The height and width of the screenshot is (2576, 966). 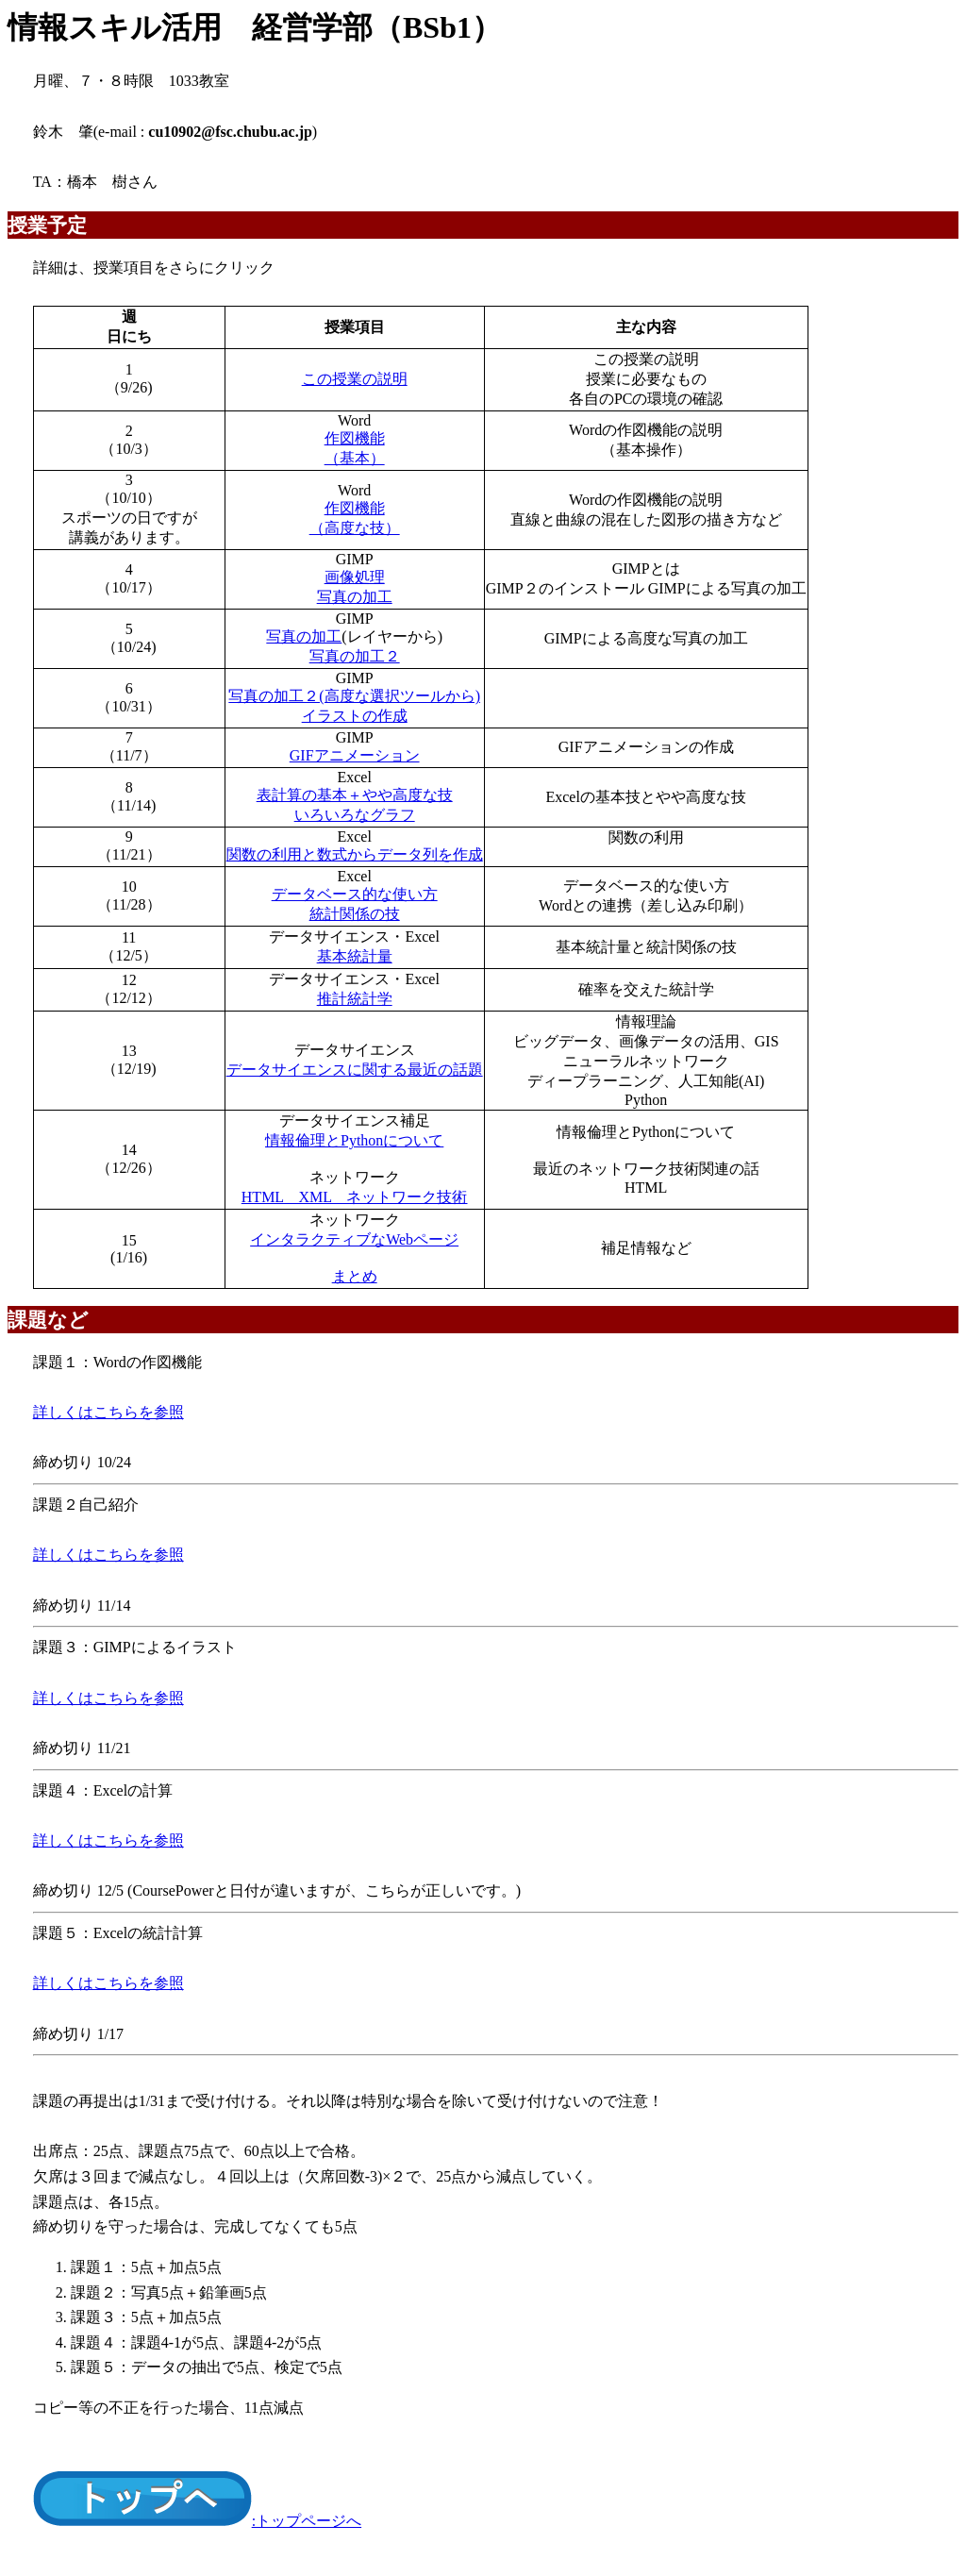 I want to click on 基本統計量, so click(x=354, y=956).